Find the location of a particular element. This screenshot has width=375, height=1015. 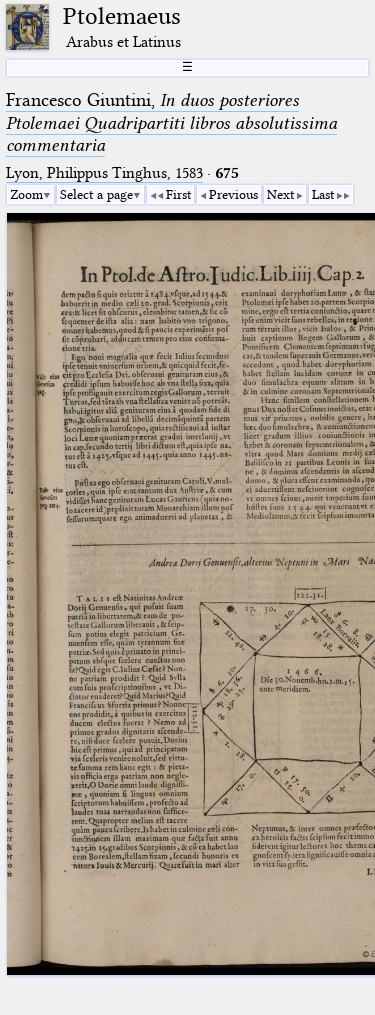

Francesco Giuntini, is located at coordinates (171, 122).